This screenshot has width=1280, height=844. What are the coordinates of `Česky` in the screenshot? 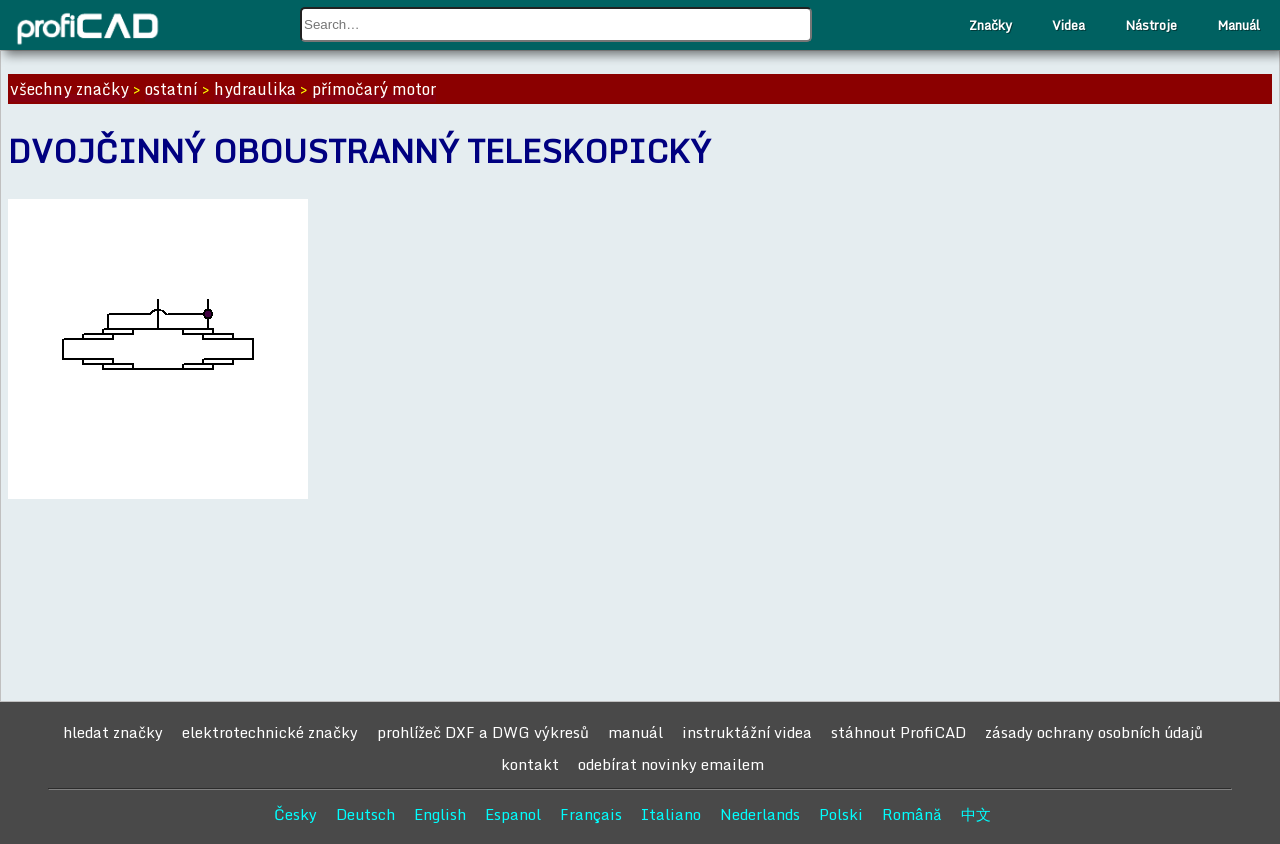 It's located at (295, 814).